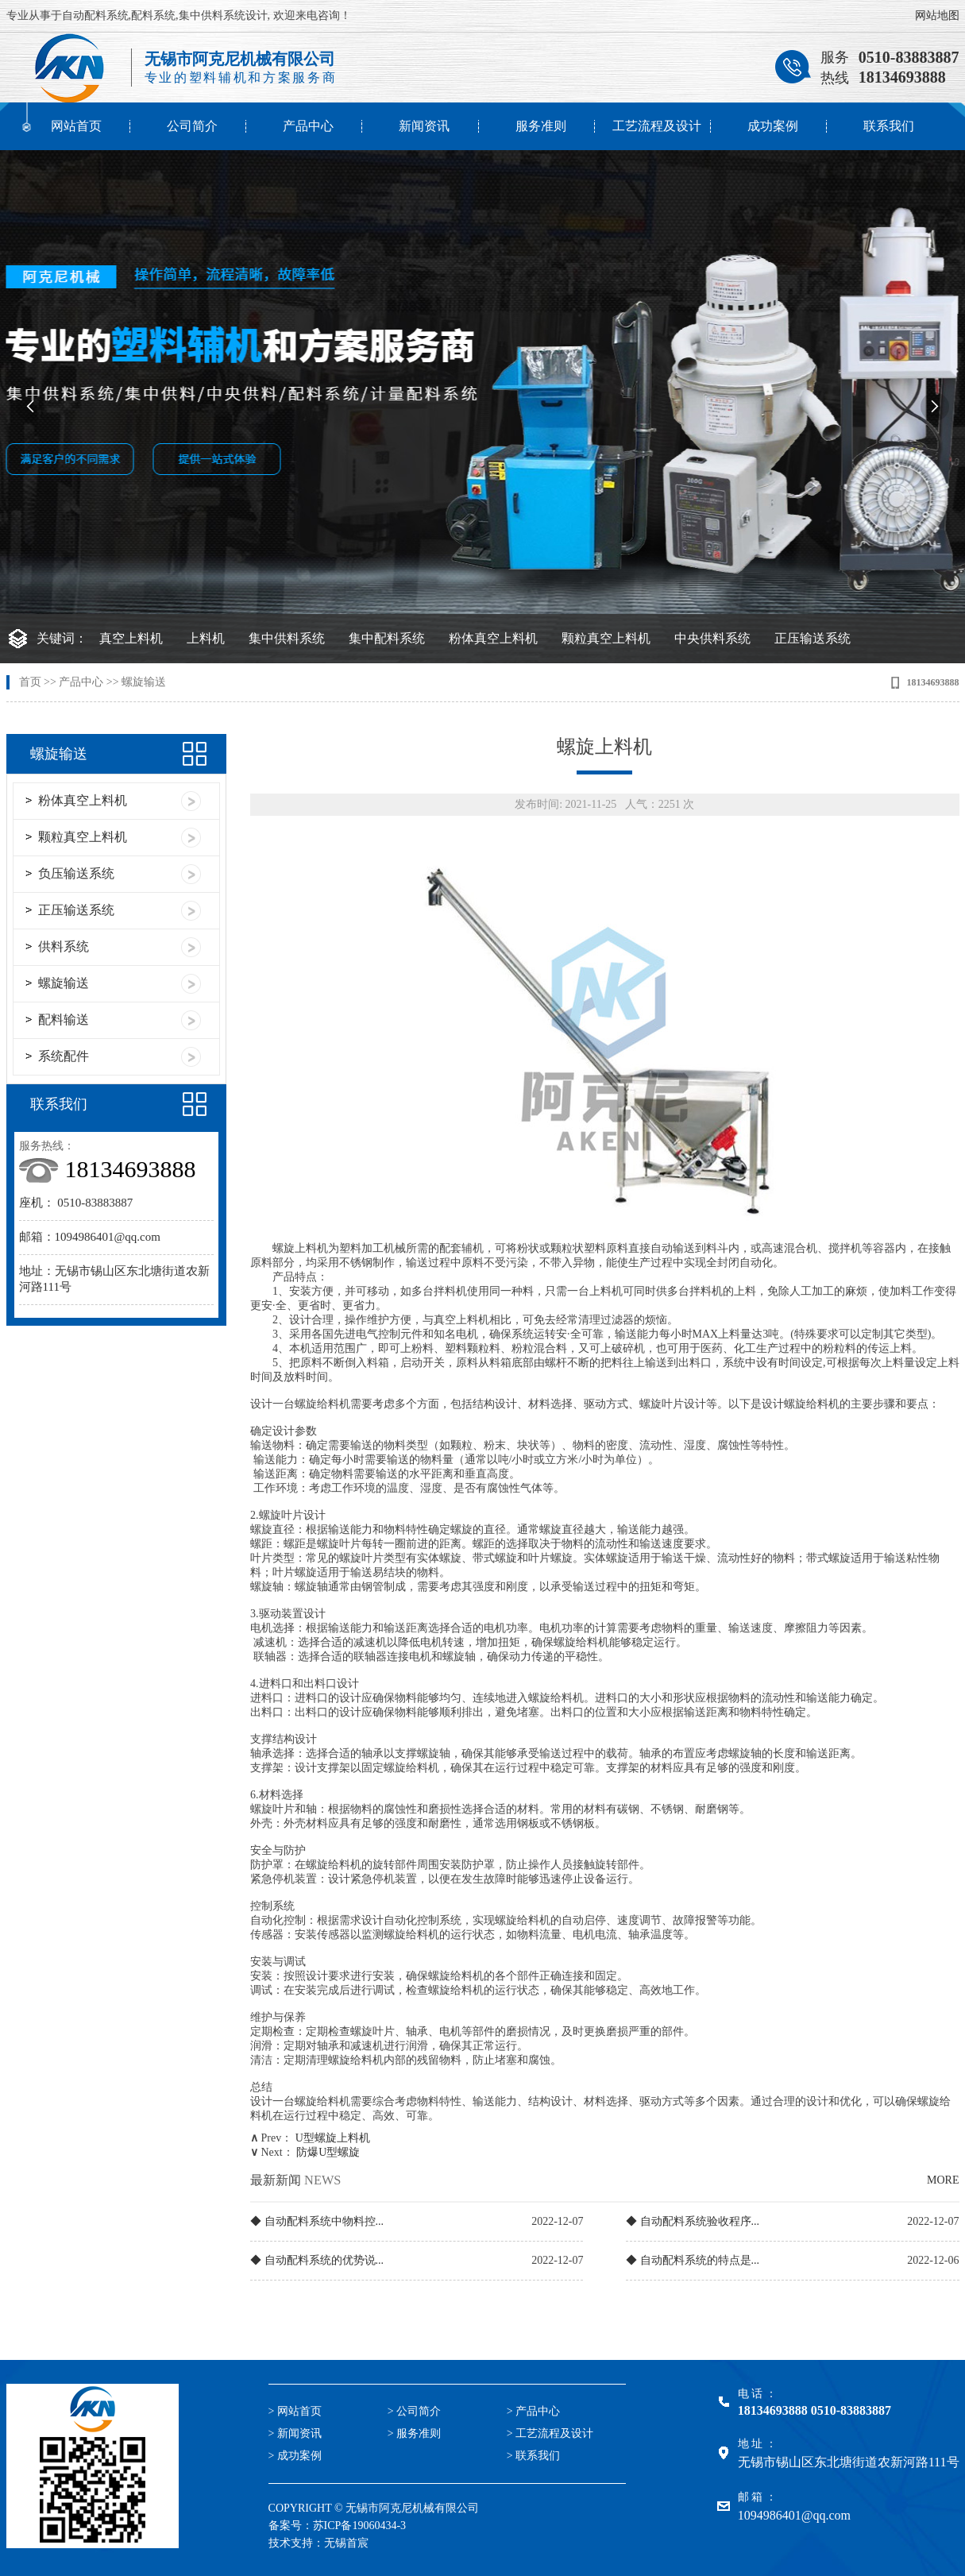 This screenshot has height=2576, width=965. I want to click on > 工艺流程及设计, so click(550, 2433).